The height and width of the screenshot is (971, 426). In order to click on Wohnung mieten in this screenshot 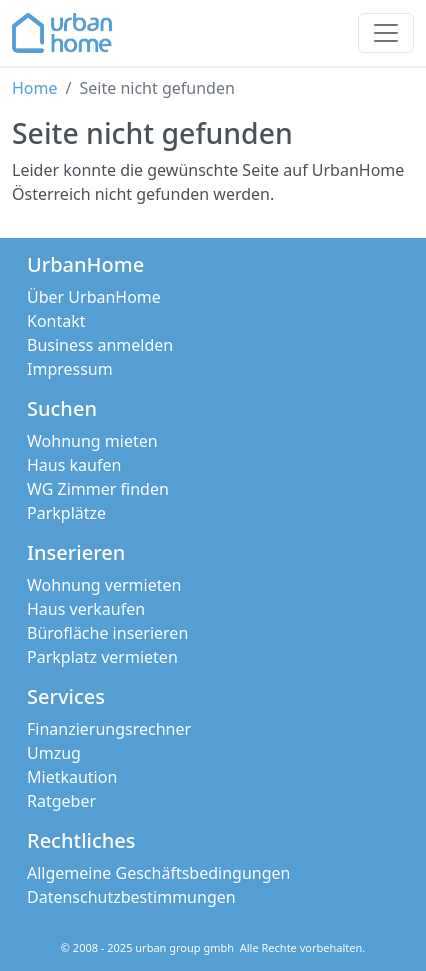, I will do `click(92, 441)`.